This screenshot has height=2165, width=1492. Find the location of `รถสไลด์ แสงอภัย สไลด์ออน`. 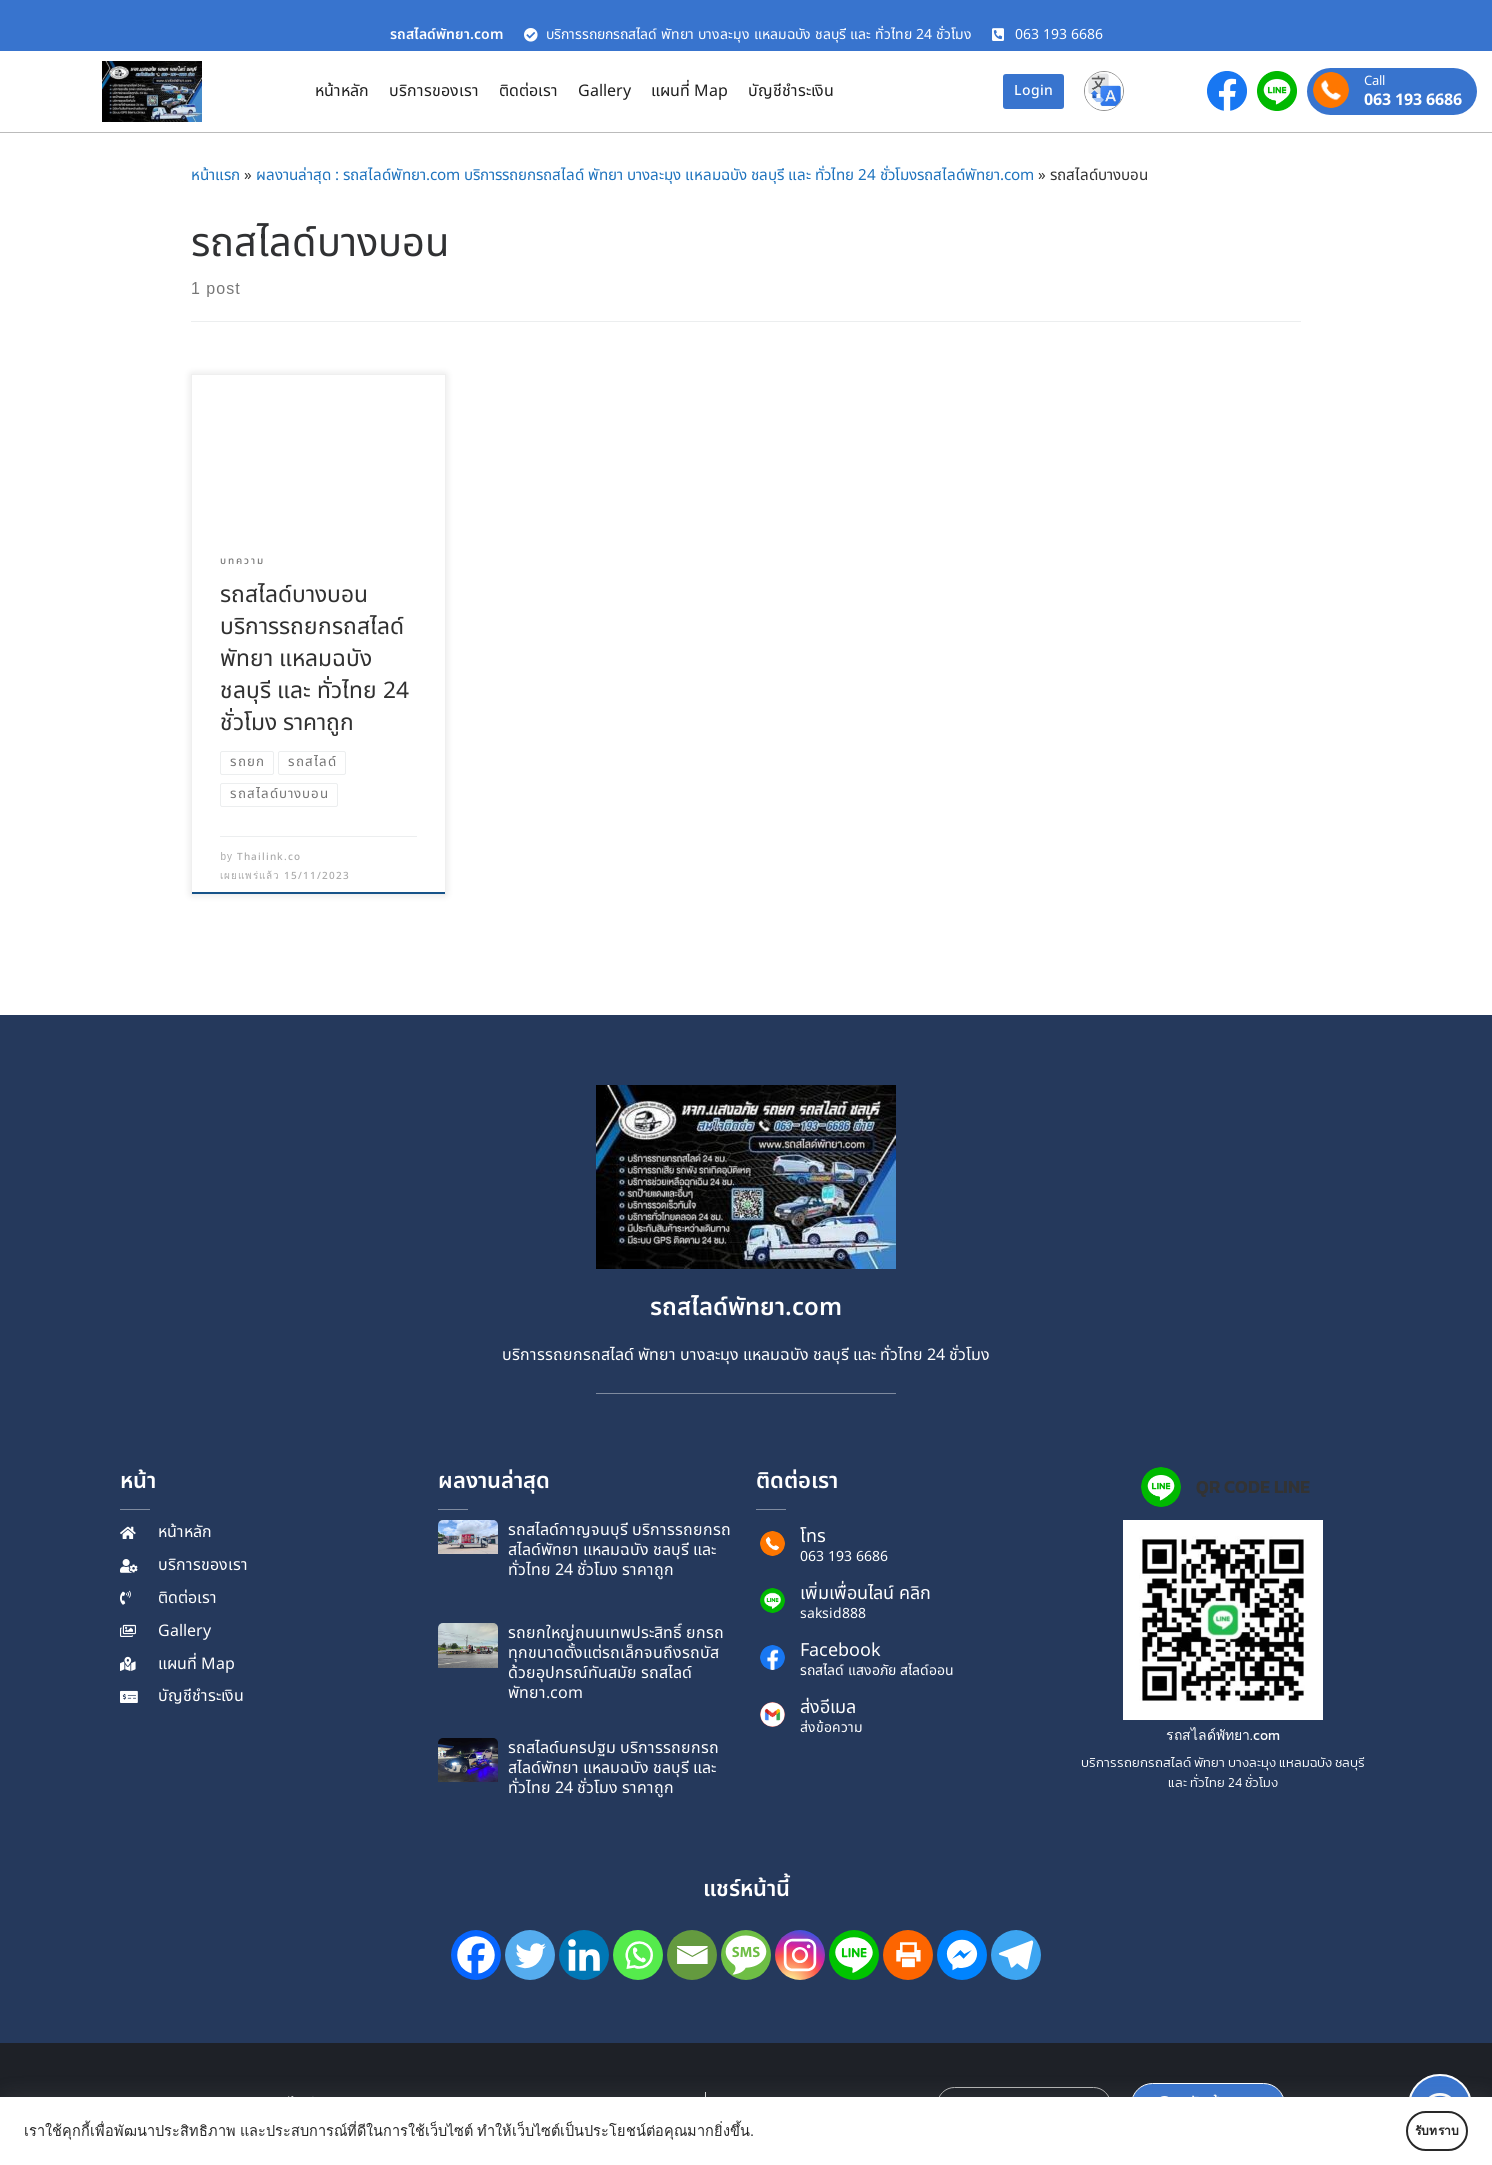

รถสไลด์ แสงอภัย สไลด์ออน is located at coordinates (877, 1671).